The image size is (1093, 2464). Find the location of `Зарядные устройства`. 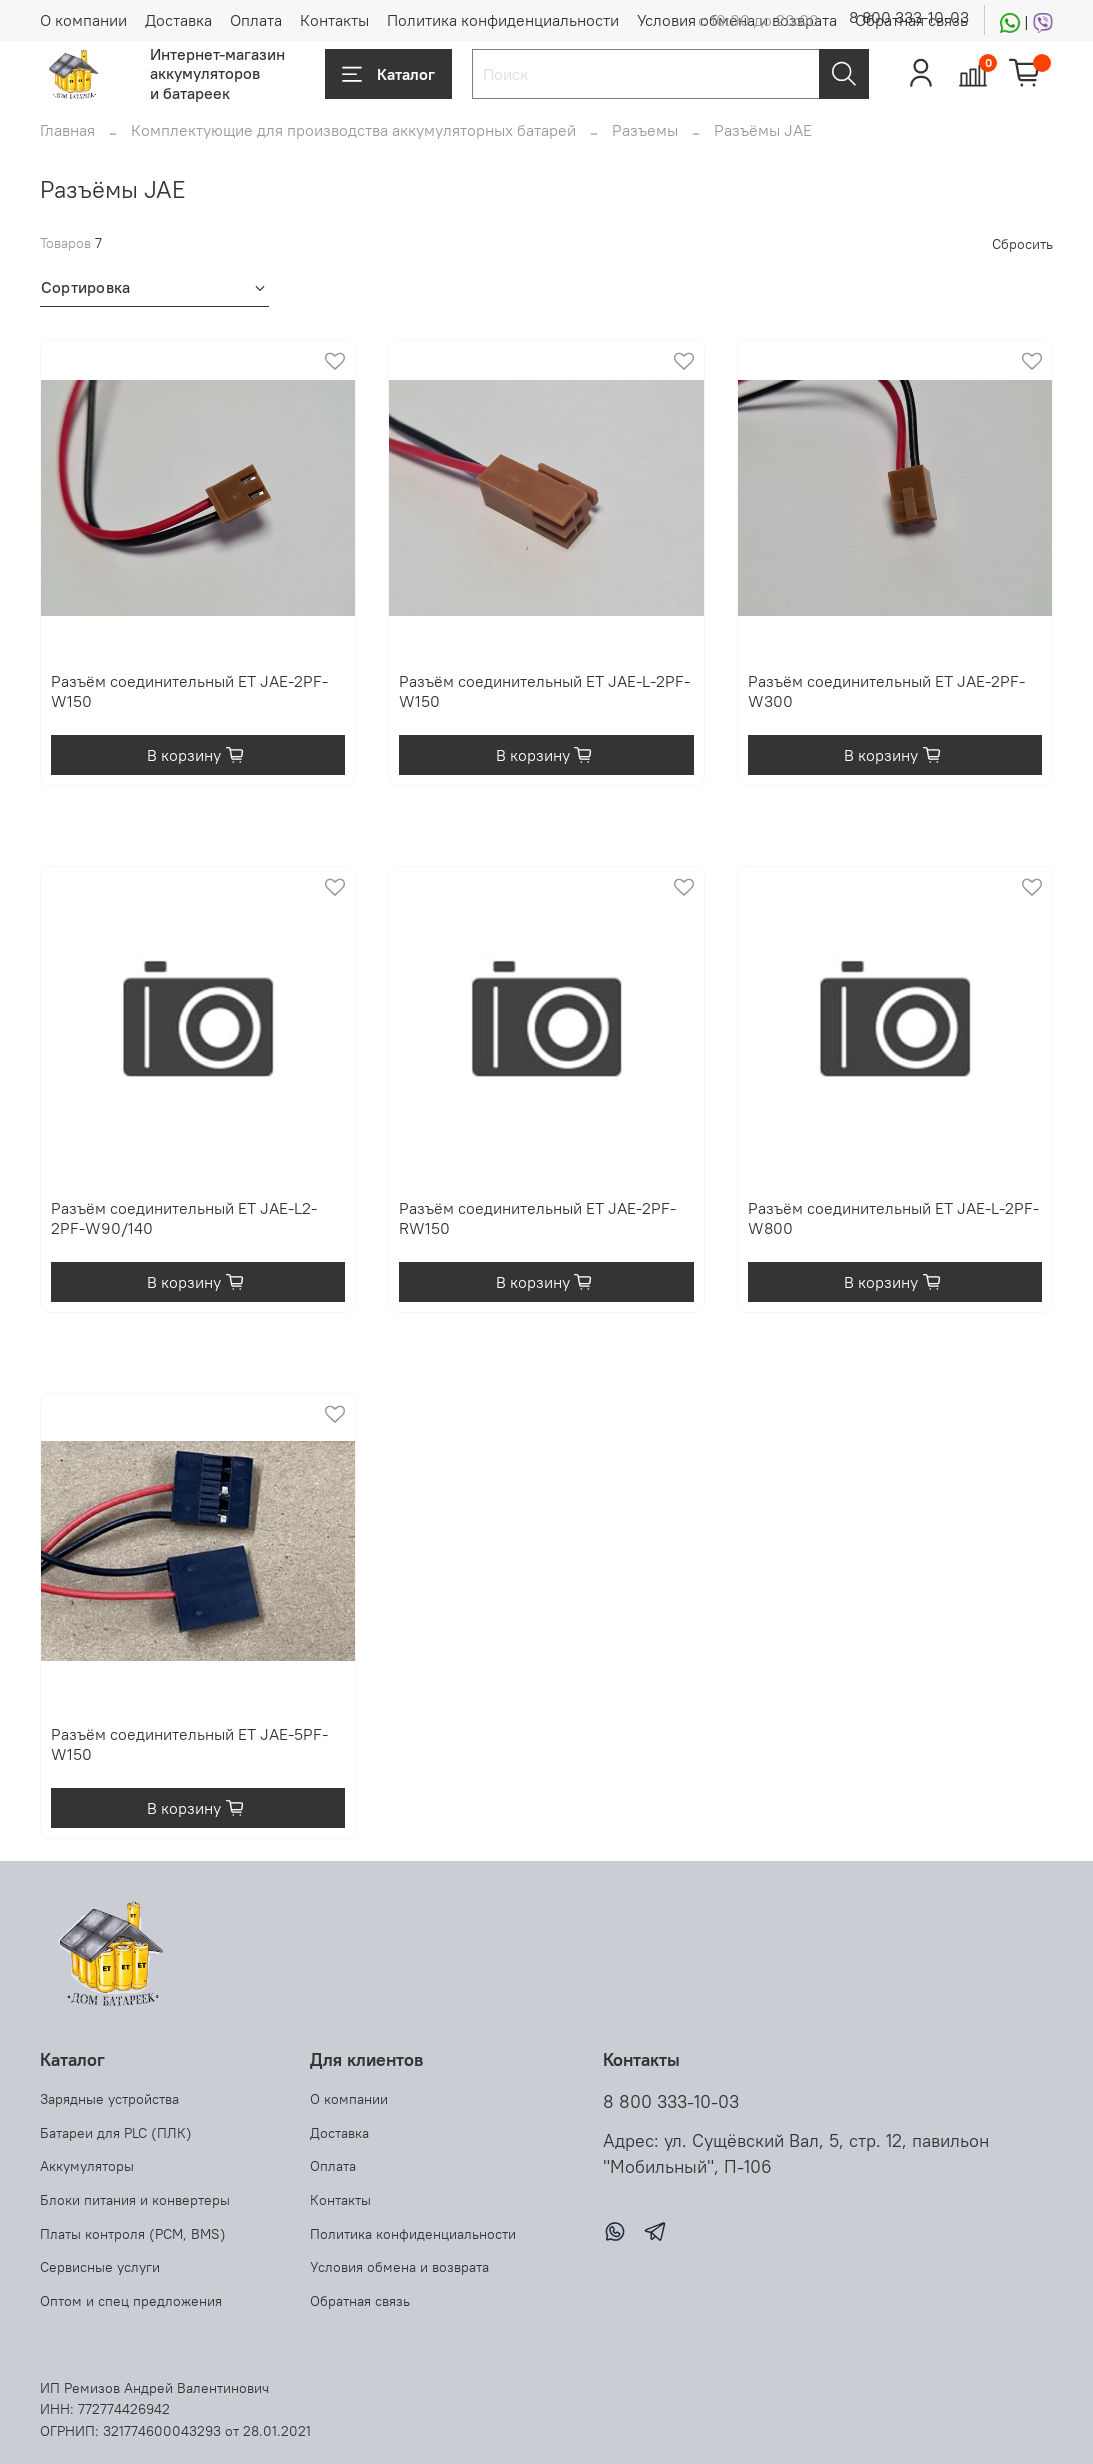

Зарядные устройства is located at coordinates (109, 2099).